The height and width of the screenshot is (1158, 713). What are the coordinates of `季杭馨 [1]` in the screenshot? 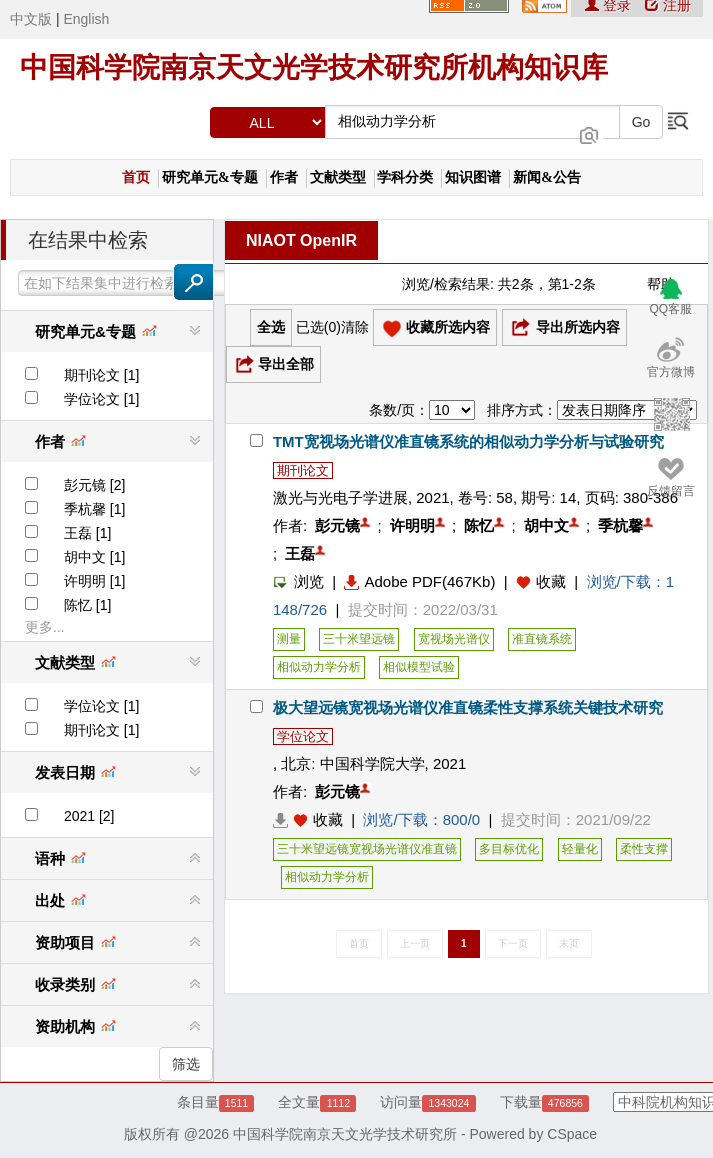 It's located at (94, 509).